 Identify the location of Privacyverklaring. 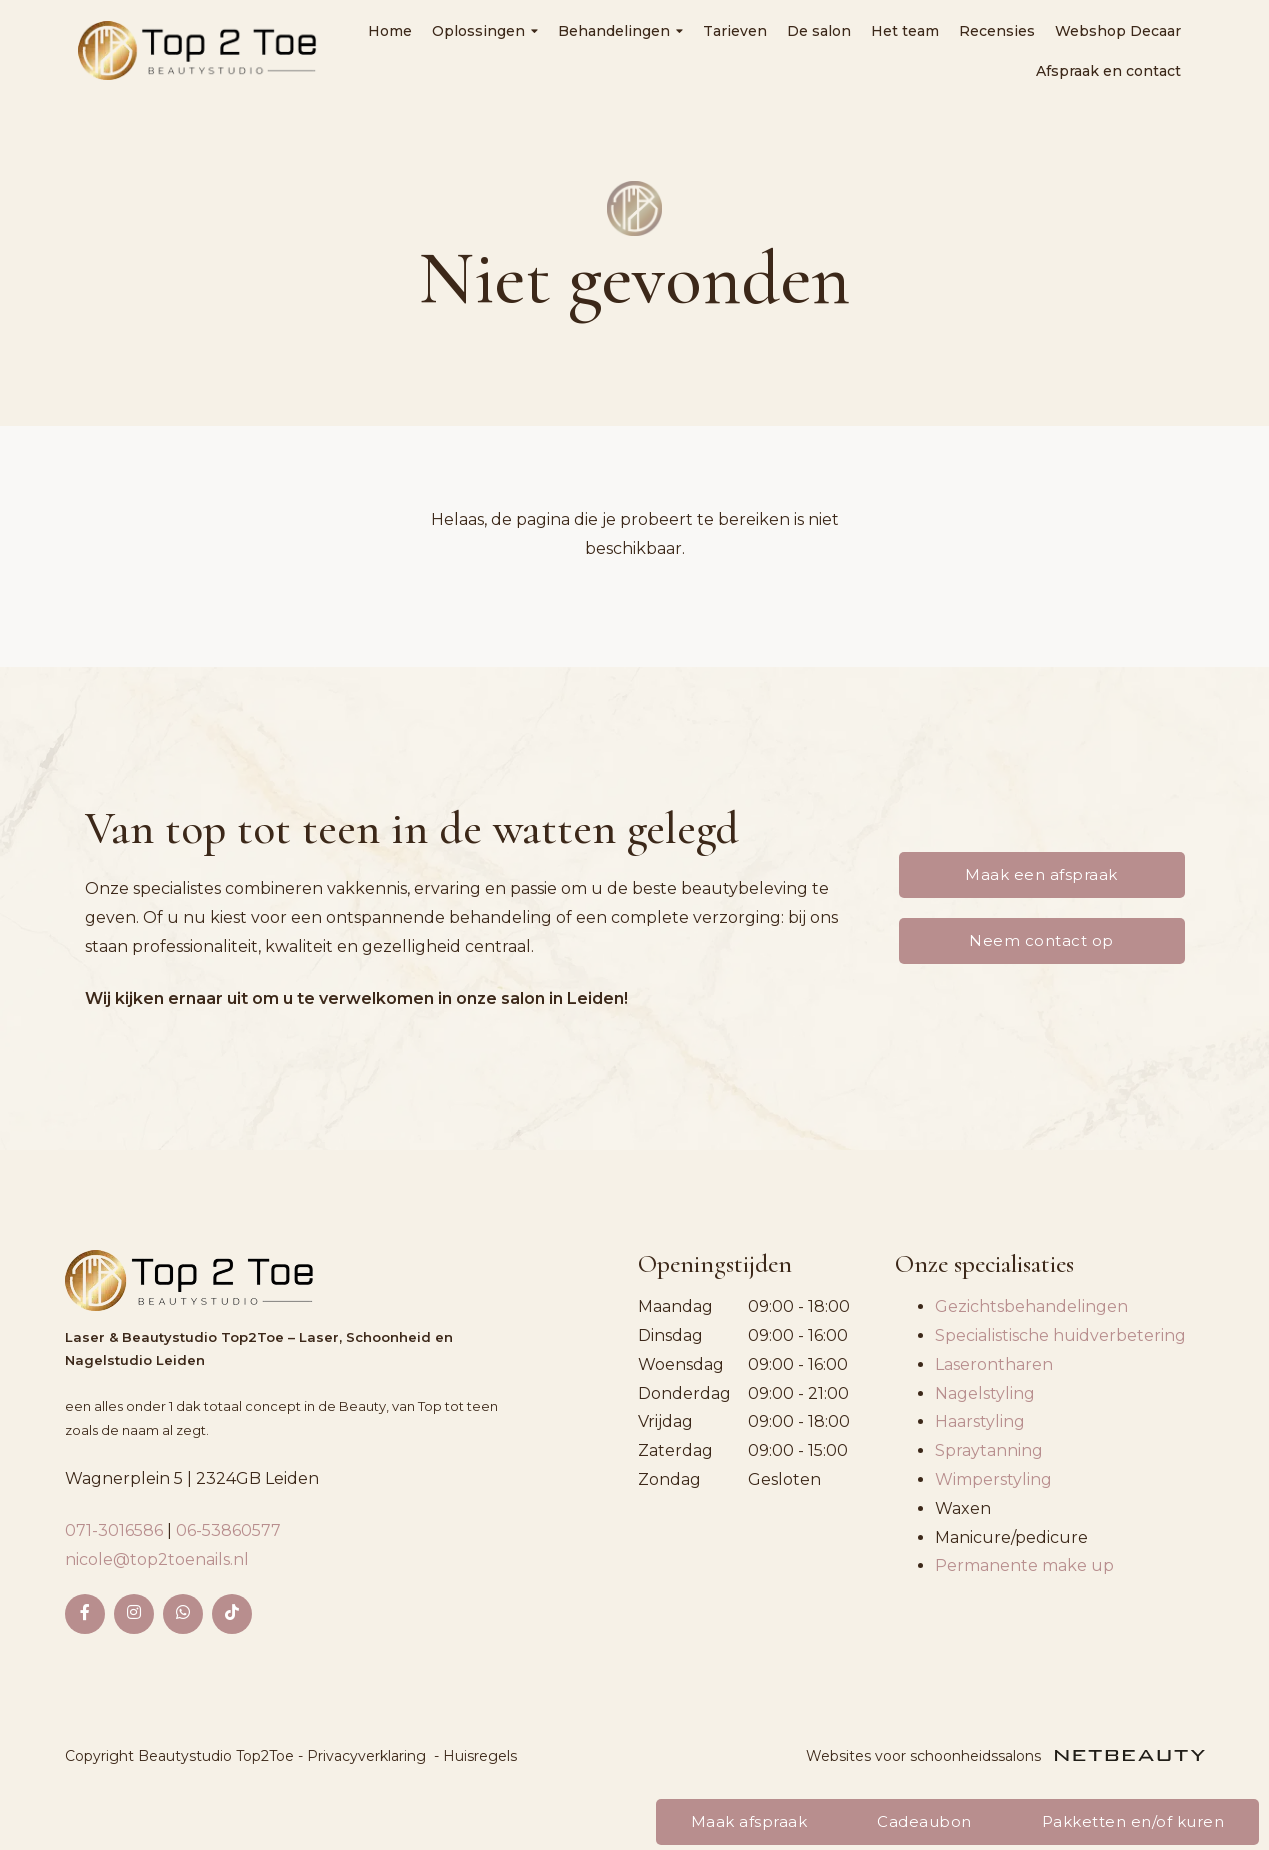
(366, 1756).